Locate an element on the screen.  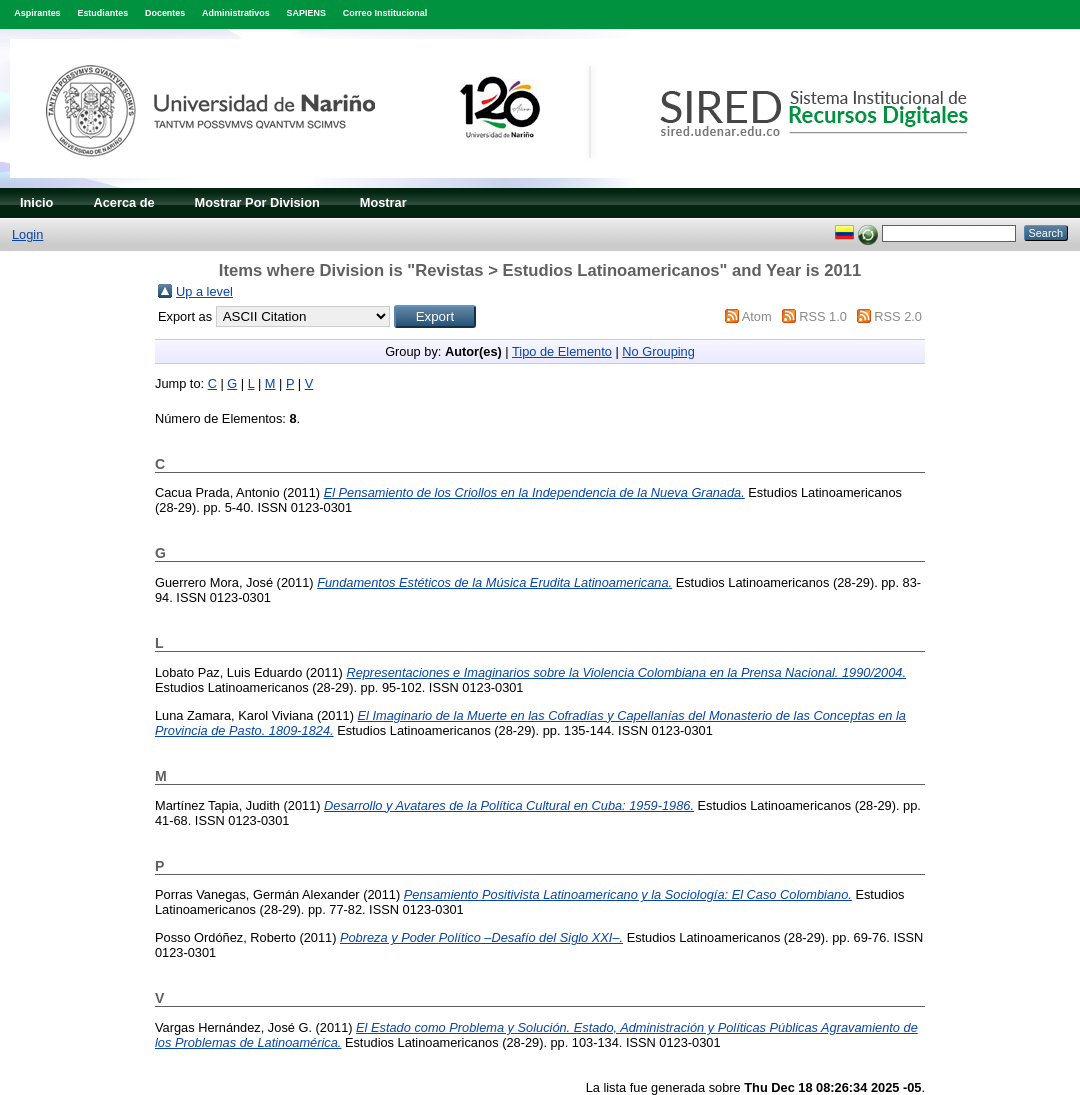
Inicio is located at coordinates (36, 202).